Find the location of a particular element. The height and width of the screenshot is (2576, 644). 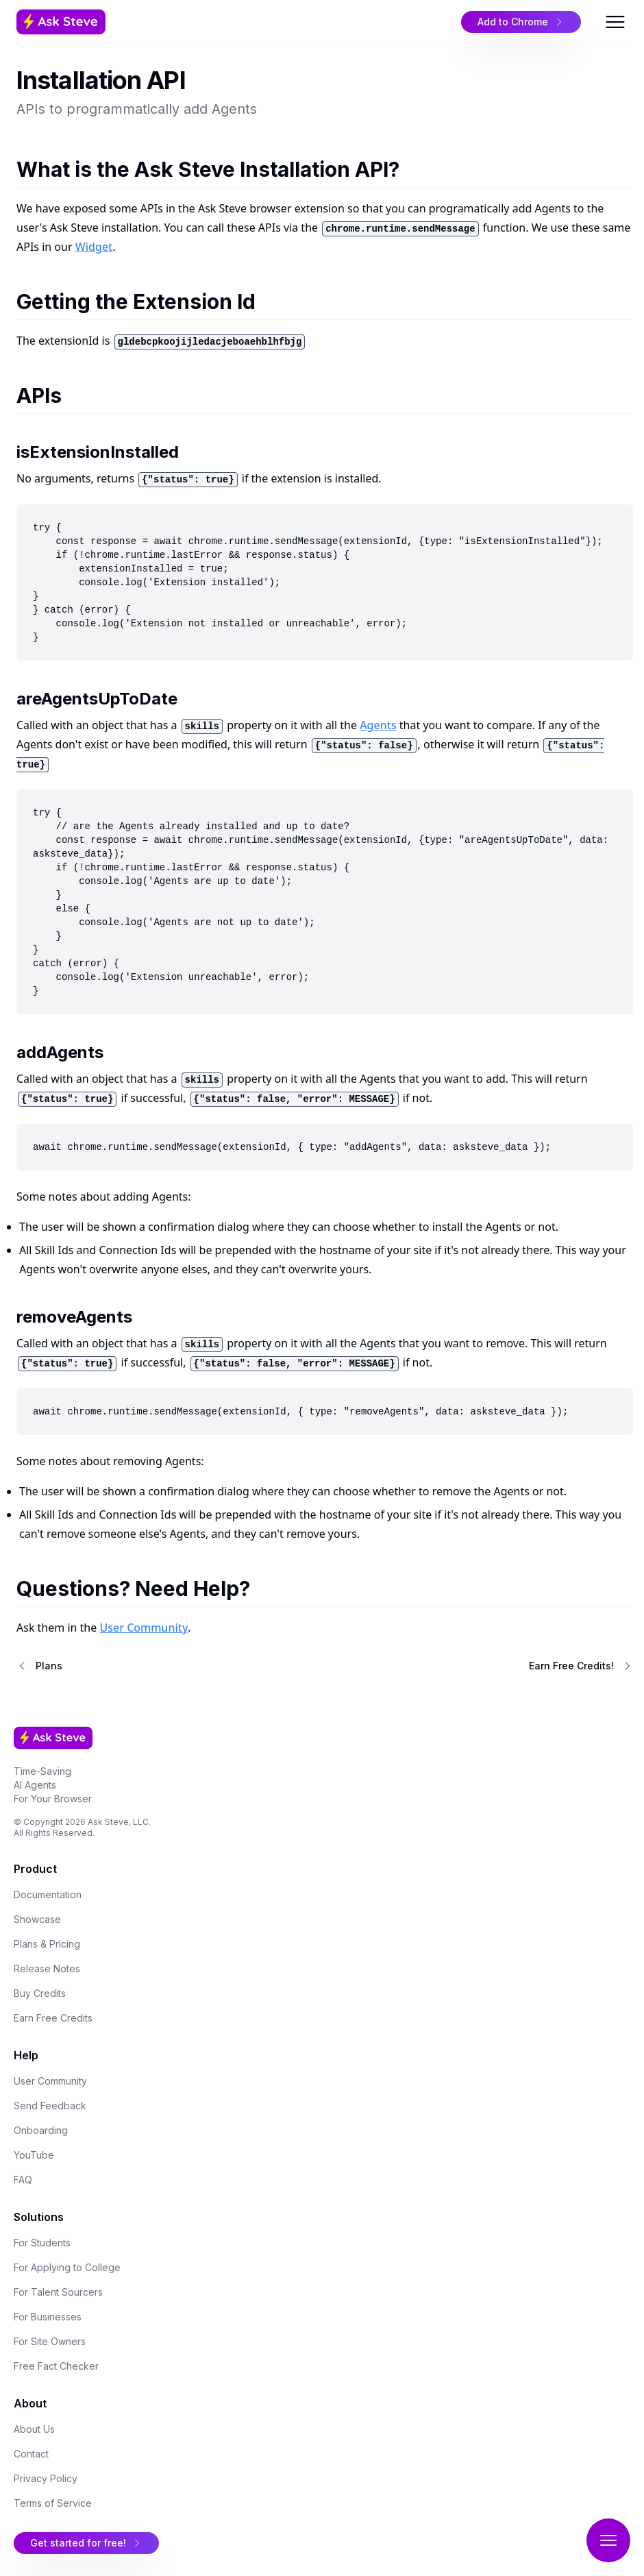

Privacy Policy is located at coordinates (45, 2478).